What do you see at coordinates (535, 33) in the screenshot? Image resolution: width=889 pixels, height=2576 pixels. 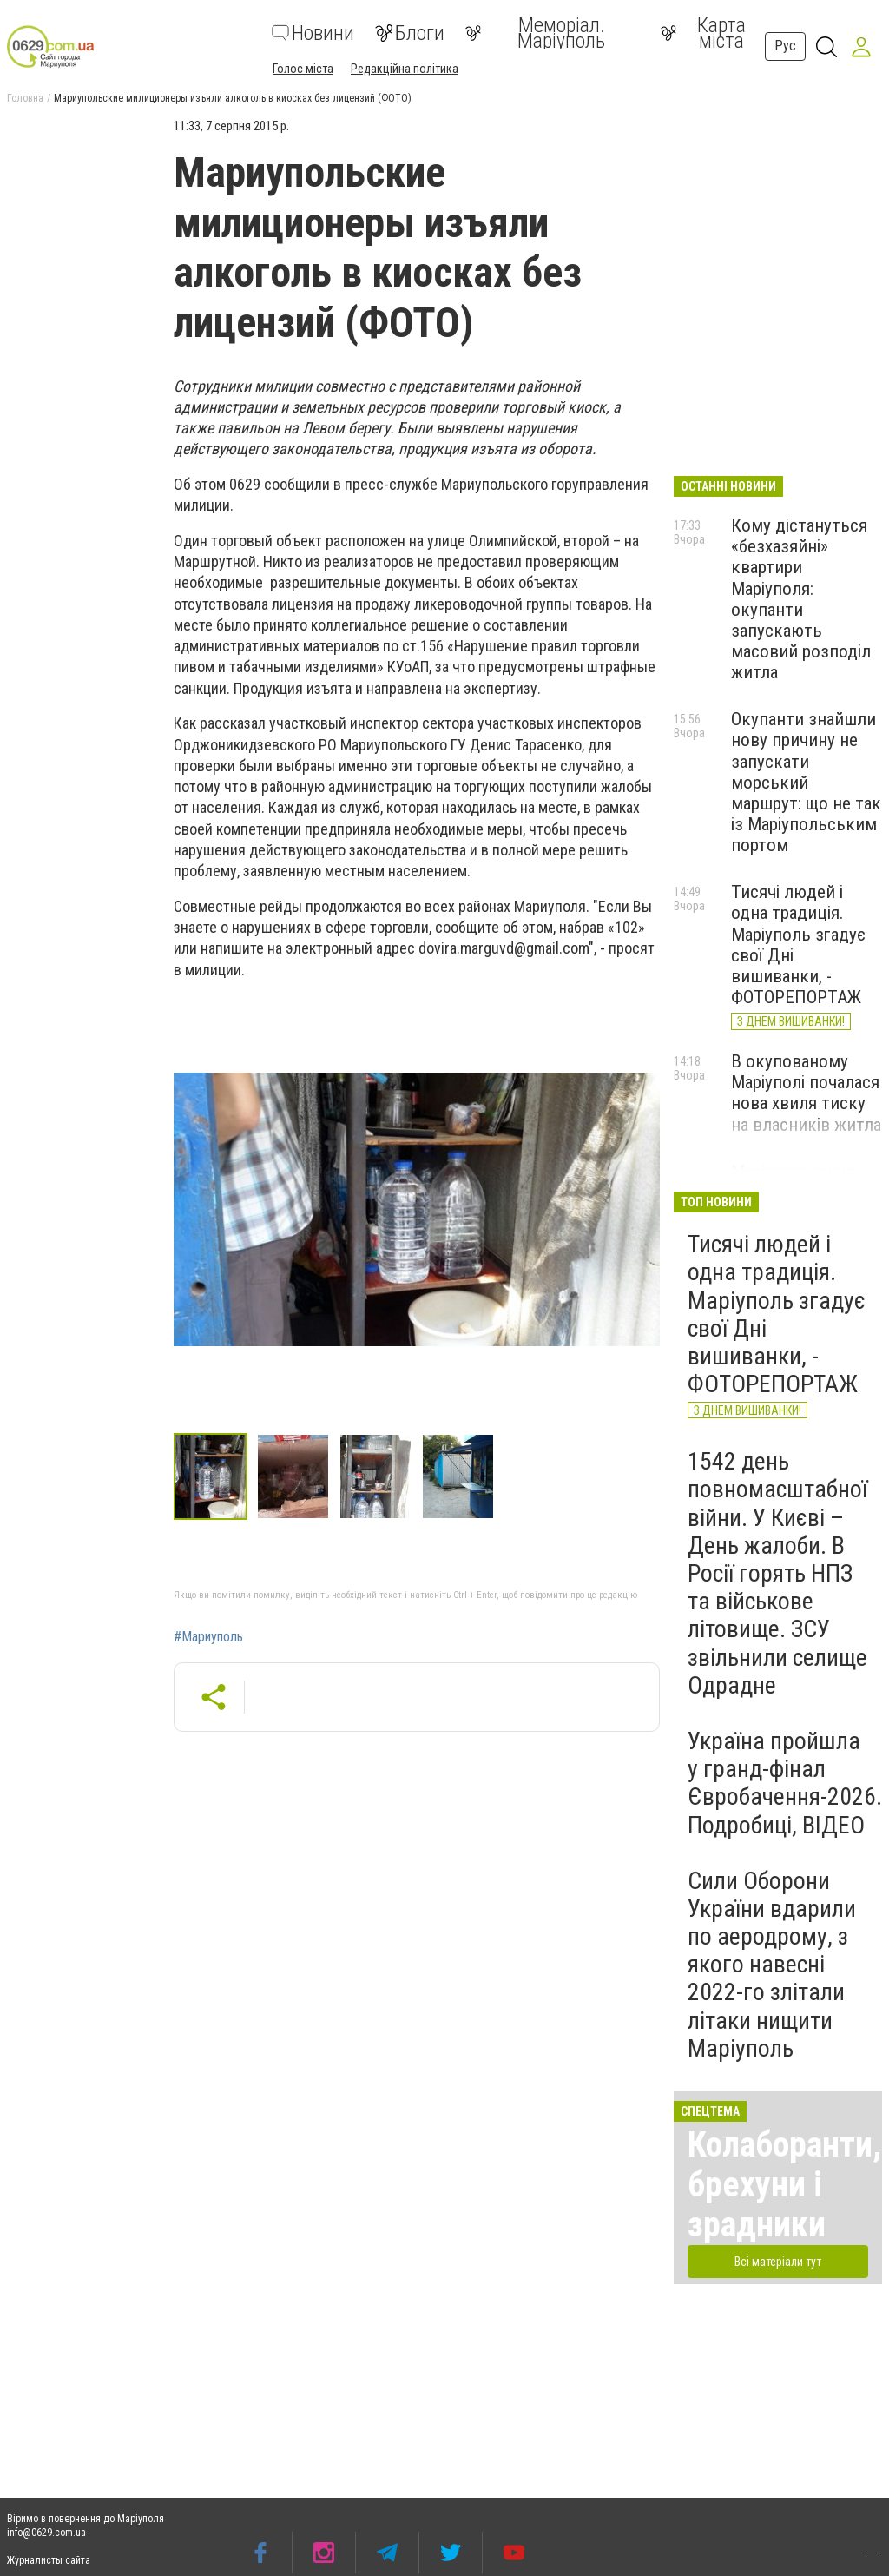 I see `Меморіал. Маріуполь` at bounding box center [535, 33].